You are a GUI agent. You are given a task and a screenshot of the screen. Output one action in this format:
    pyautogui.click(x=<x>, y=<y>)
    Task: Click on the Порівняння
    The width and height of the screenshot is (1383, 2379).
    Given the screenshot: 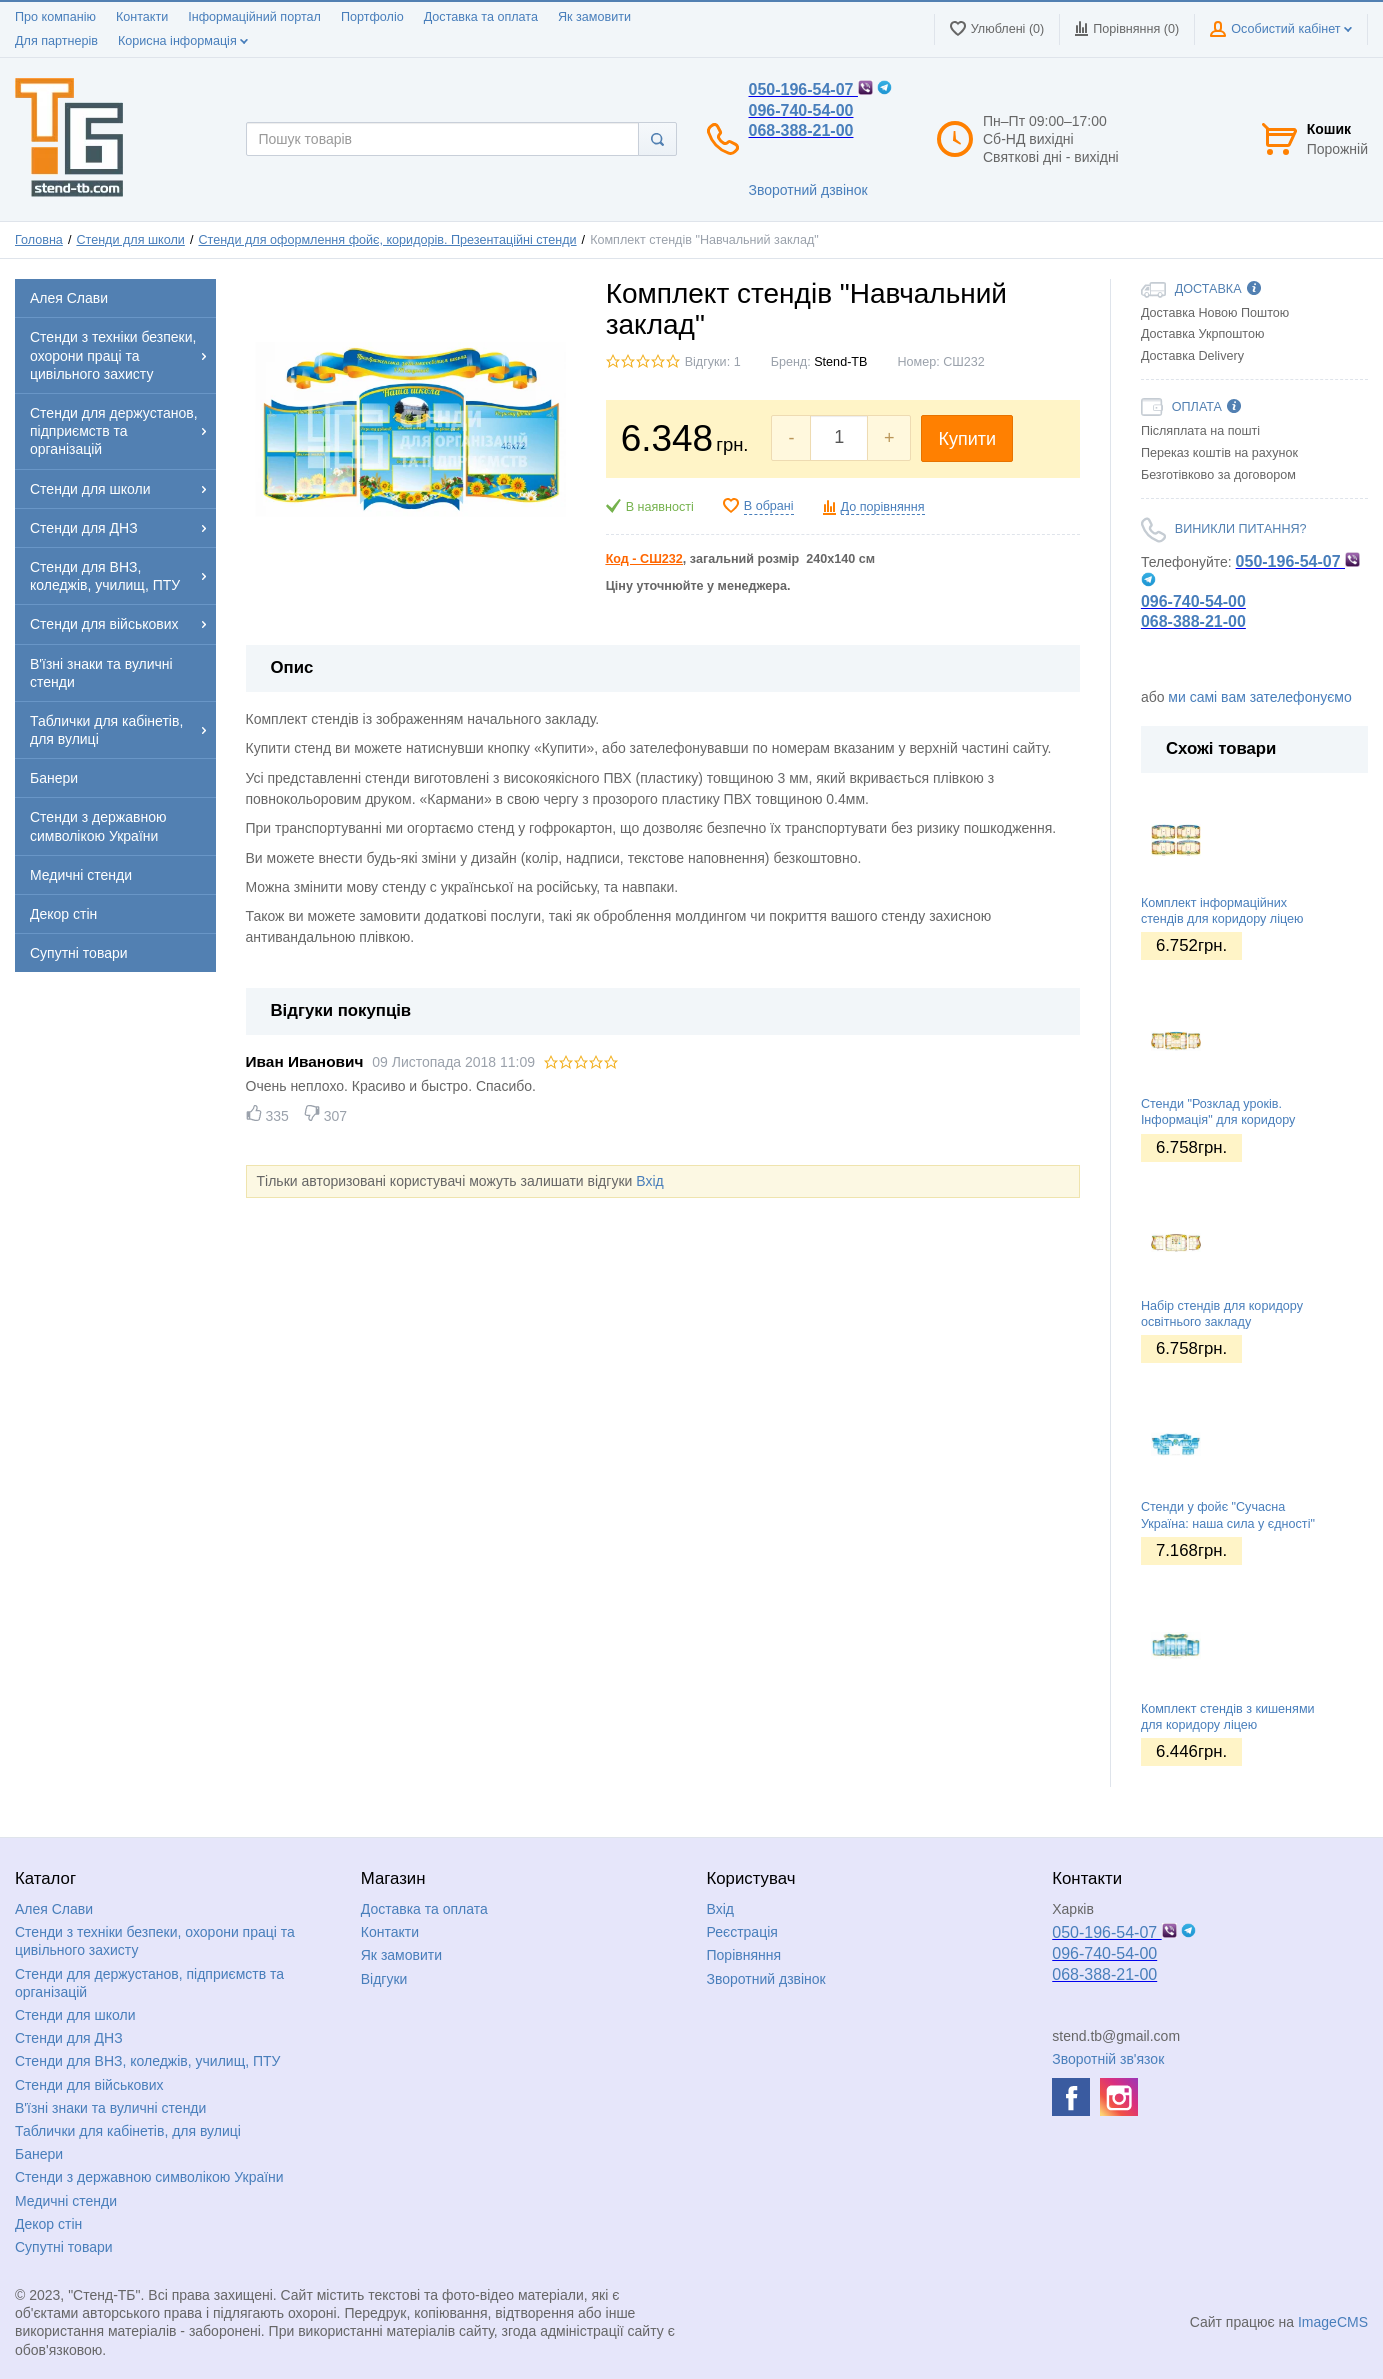 What is the action you would take?
    pyautogui.click(x=744, y=1955)
    